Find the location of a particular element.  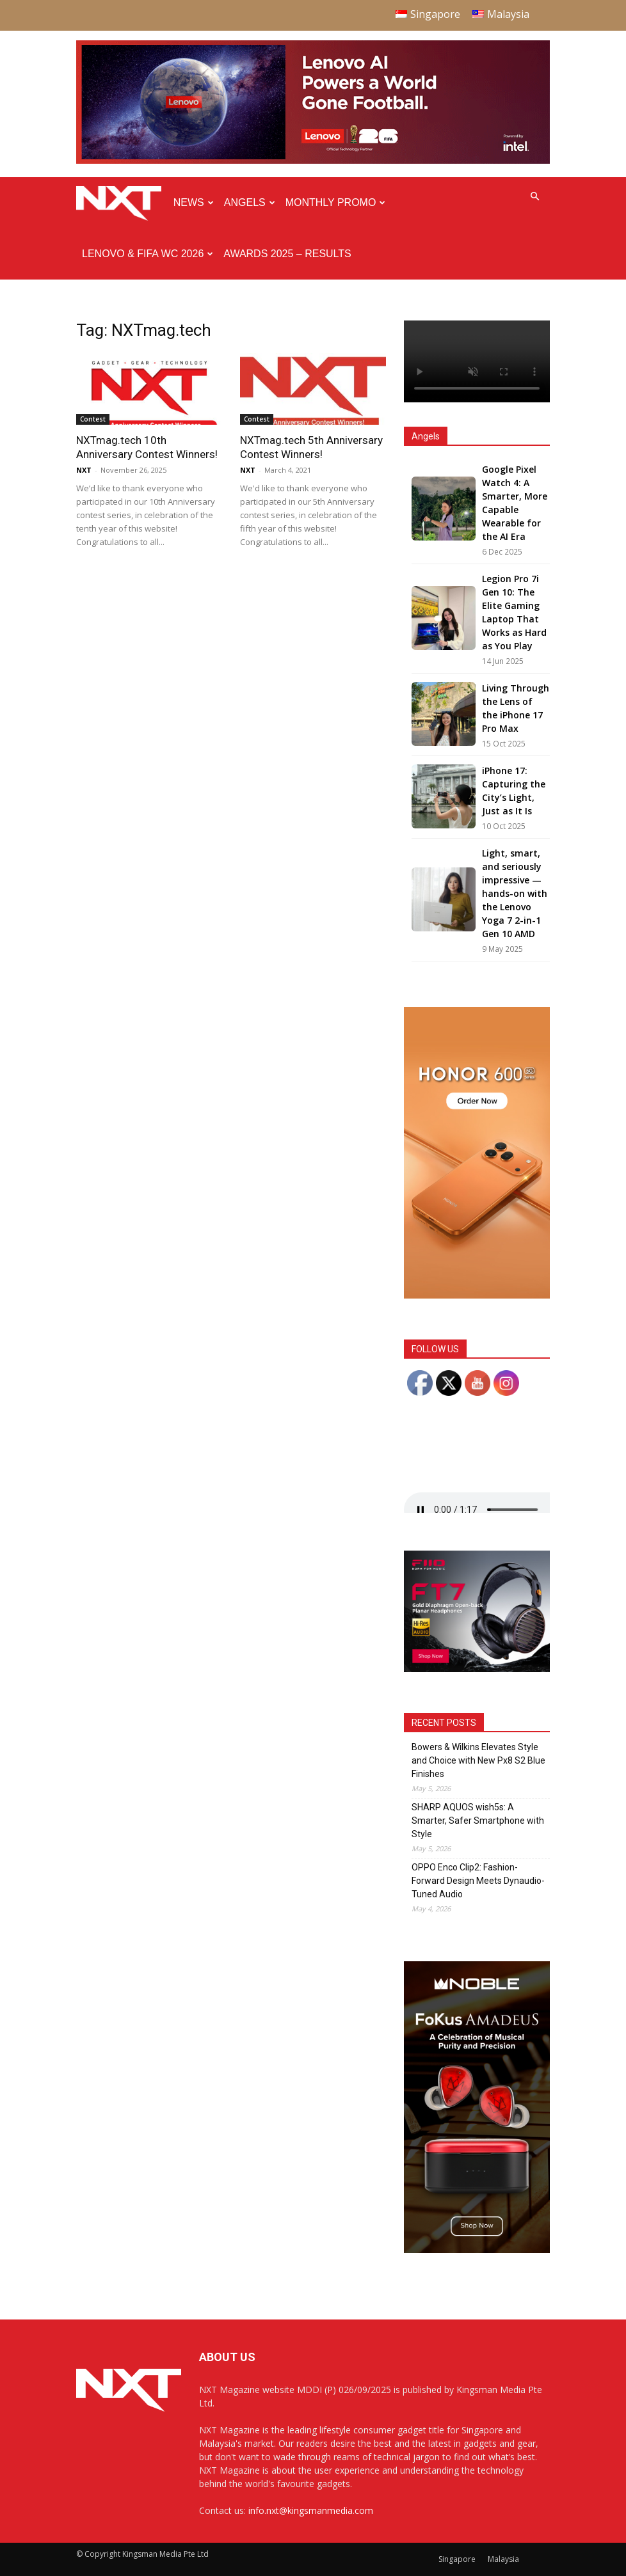

[Logo] is located at coordinates (122, 203).